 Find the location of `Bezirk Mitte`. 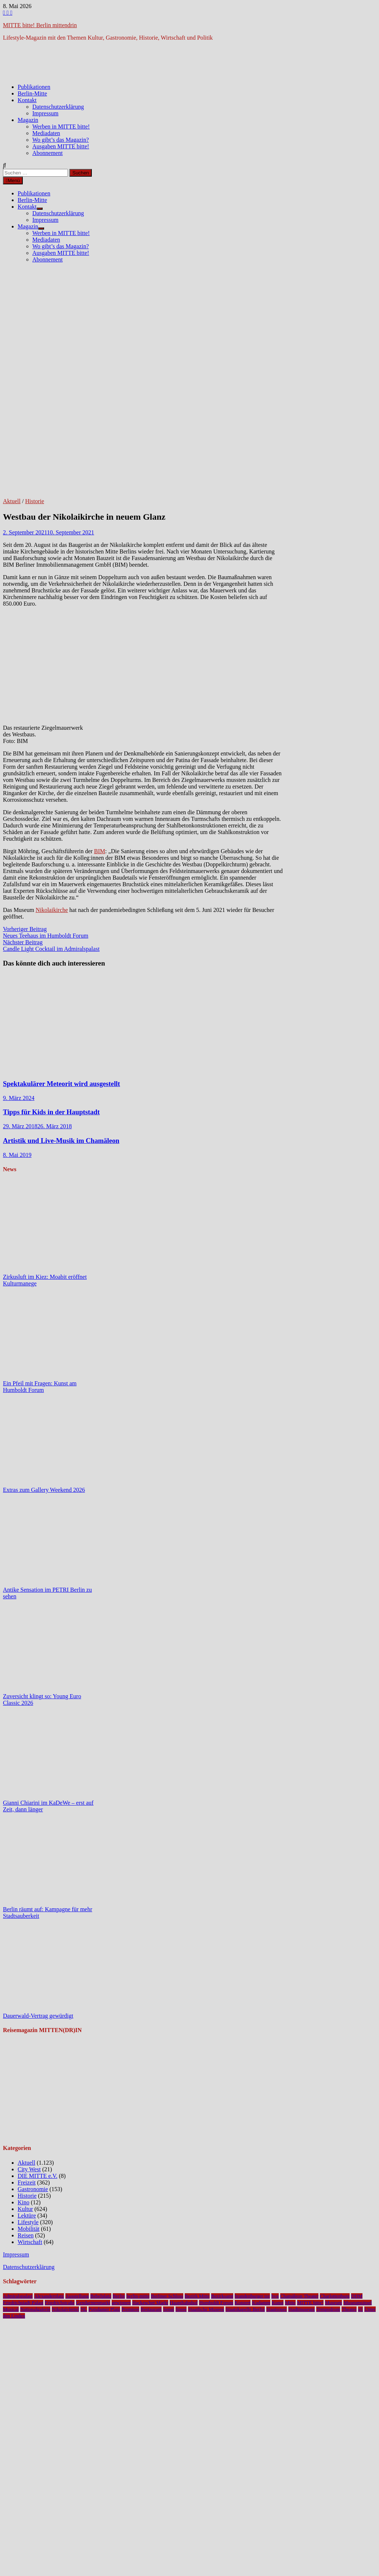

Bezirk Mitte is located at coordinates (197, 2296).